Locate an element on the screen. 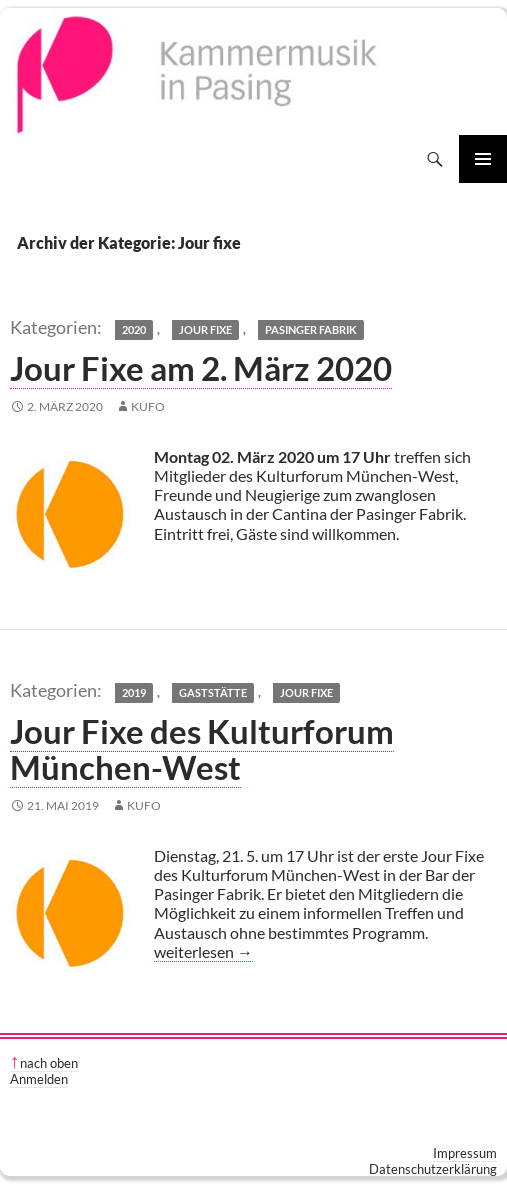  Impressum is located at coordinates (465, 1153).